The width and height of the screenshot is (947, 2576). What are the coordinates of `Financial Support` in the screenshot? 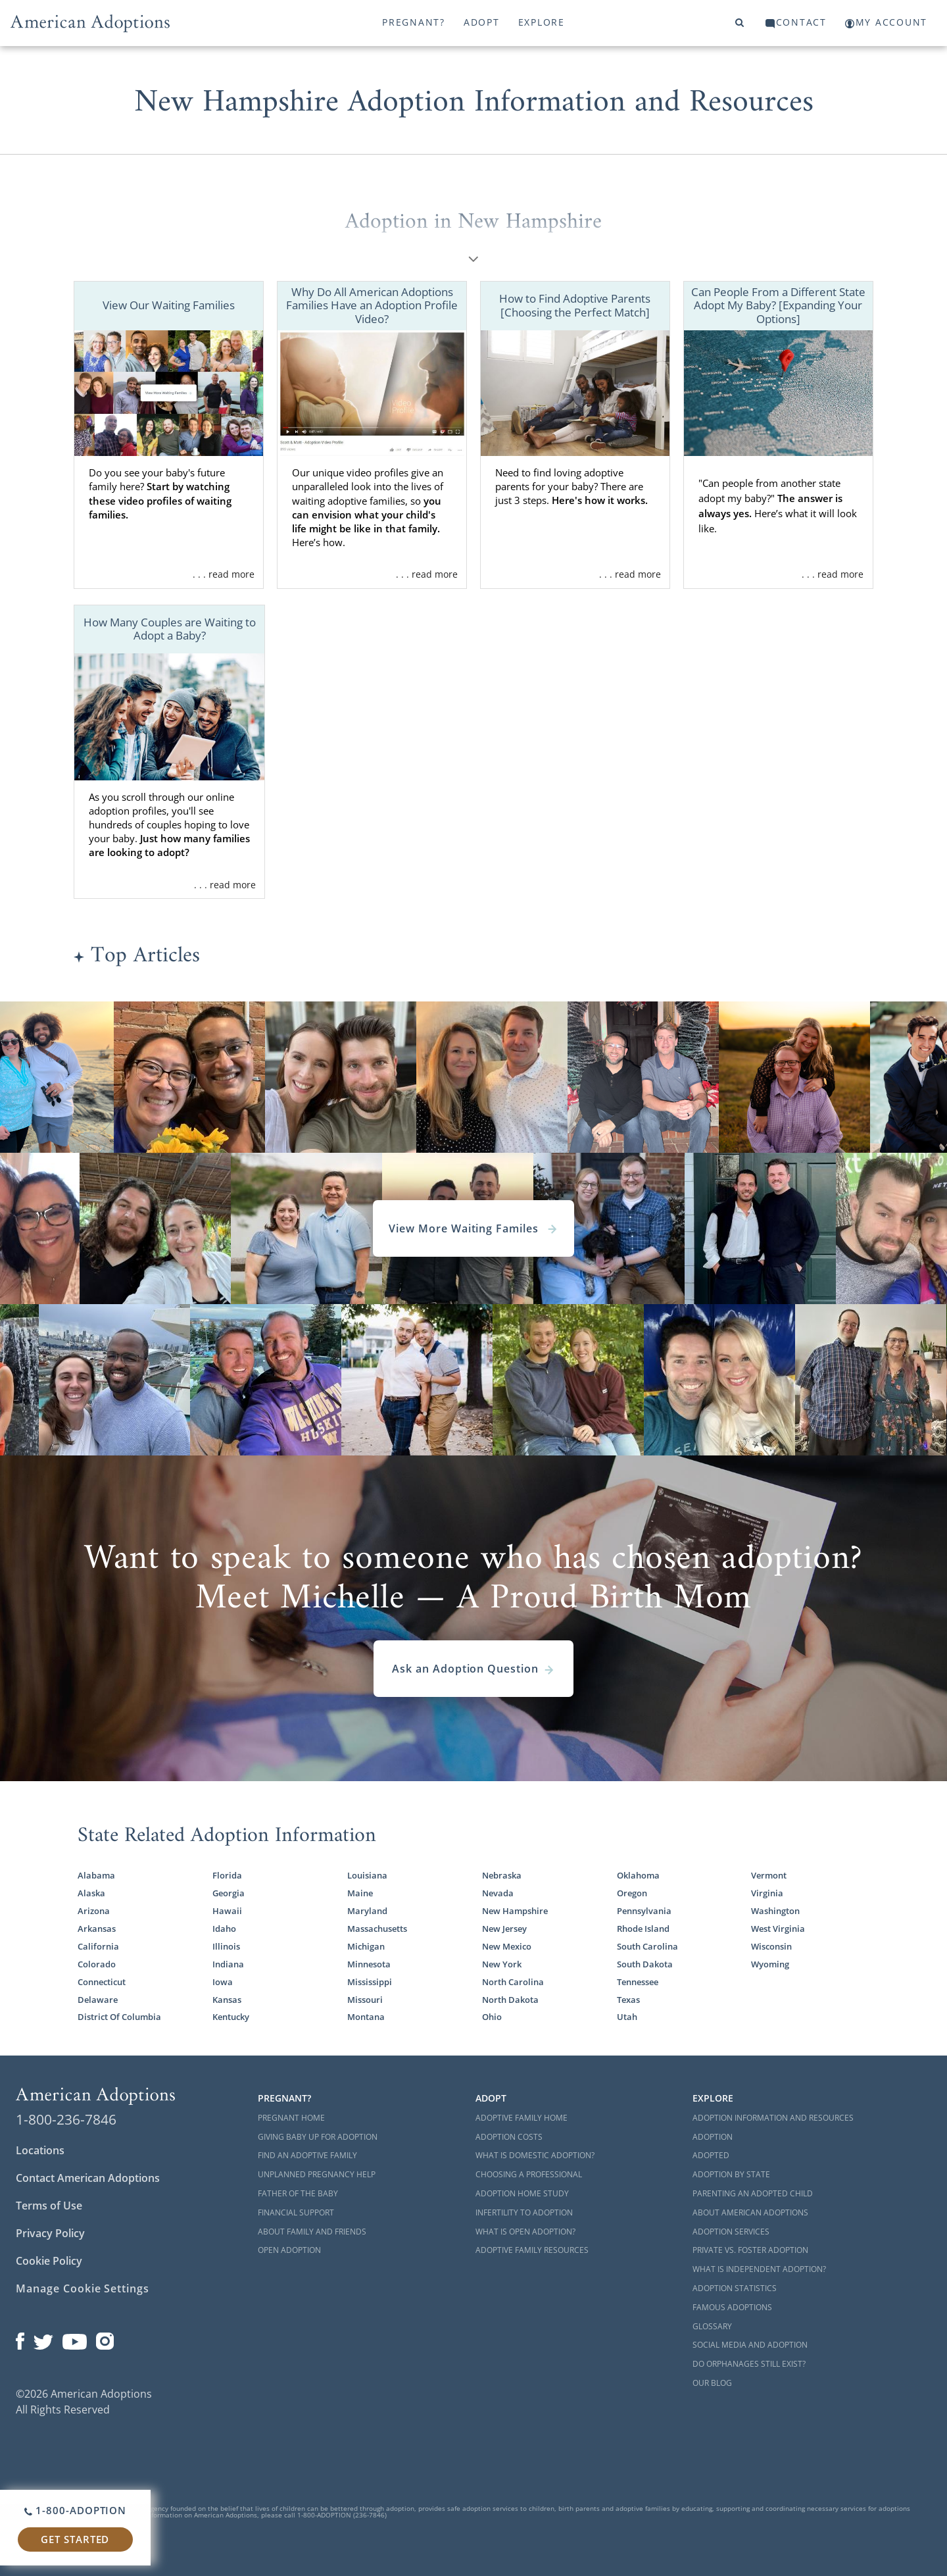 It's located at (296, 2212).